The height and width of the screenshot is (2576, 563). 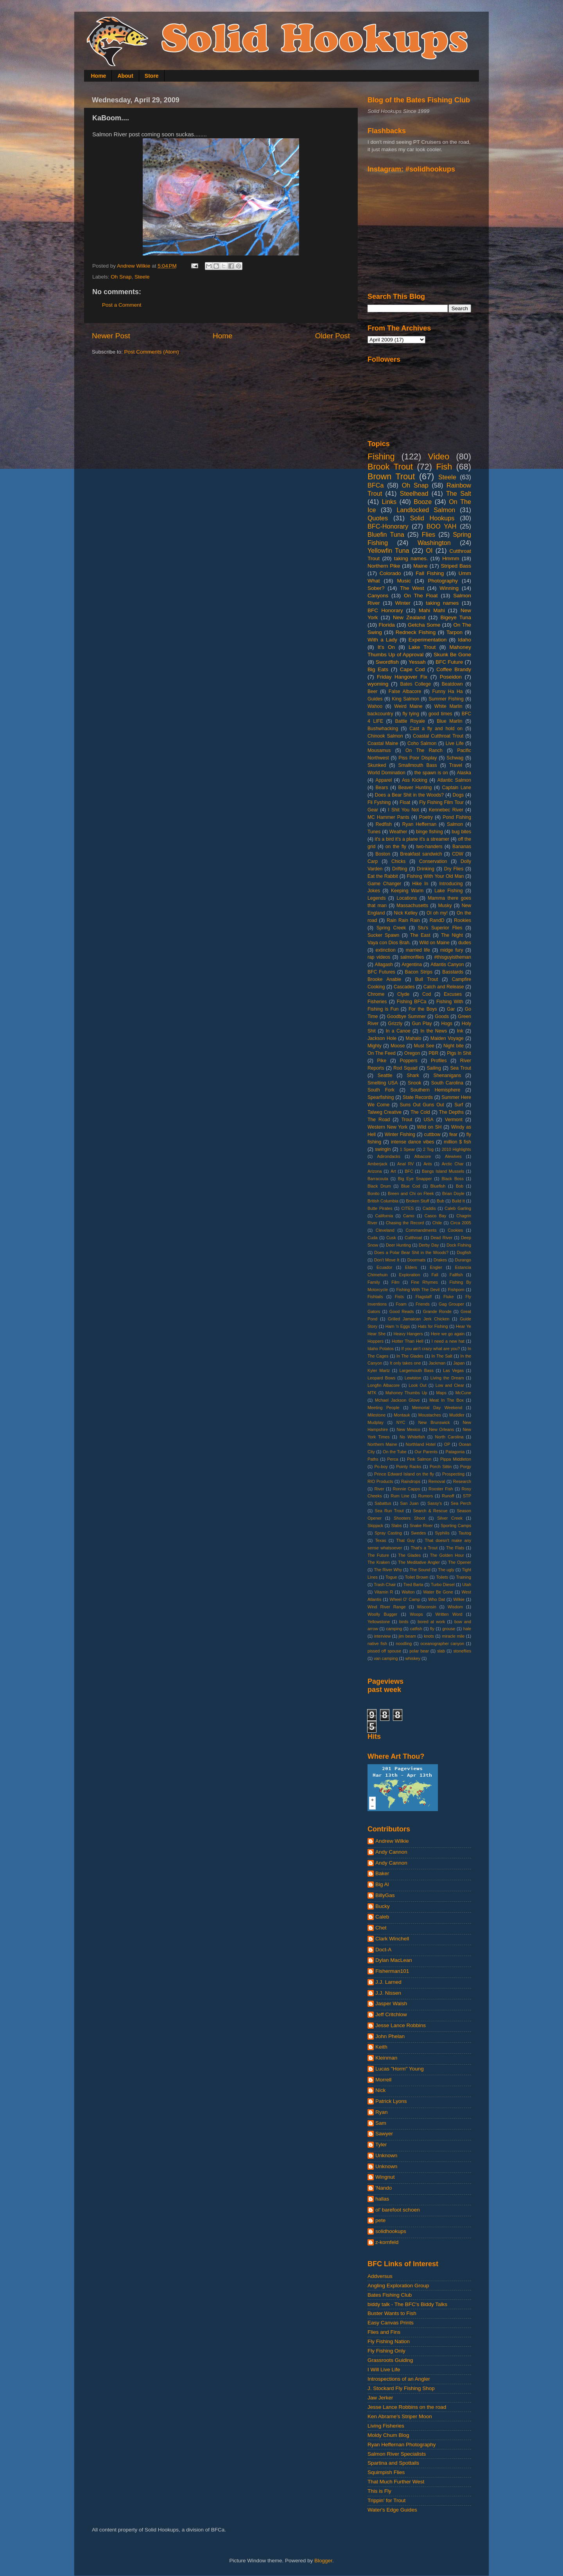 What do you see at coordinates (384, 883) in the screenshot?
I see `Game Changer` at bounding box center [384, 883].